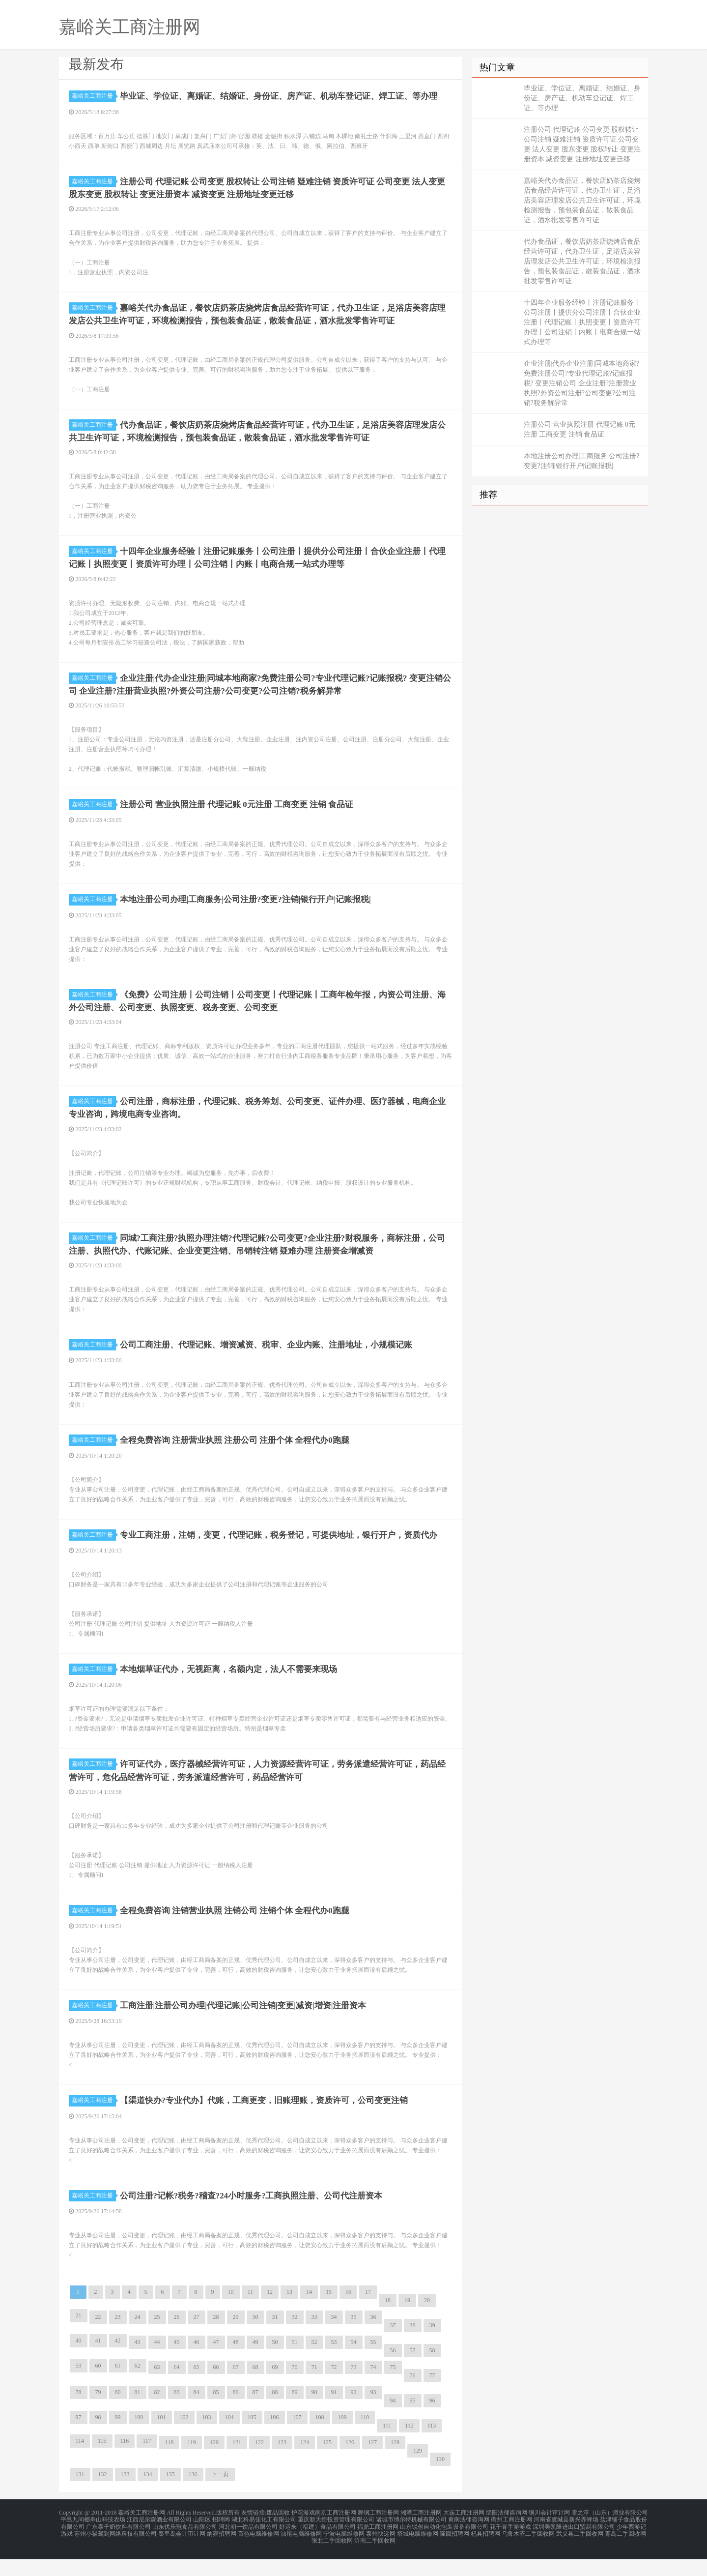 The width and height of the screenshot is (707, 2576). What do you see at coordinates (574, 2546) in the screenshot?
I see `深圳美凯隆进出口贸易有限公司` at bounding box center [574, 2546].